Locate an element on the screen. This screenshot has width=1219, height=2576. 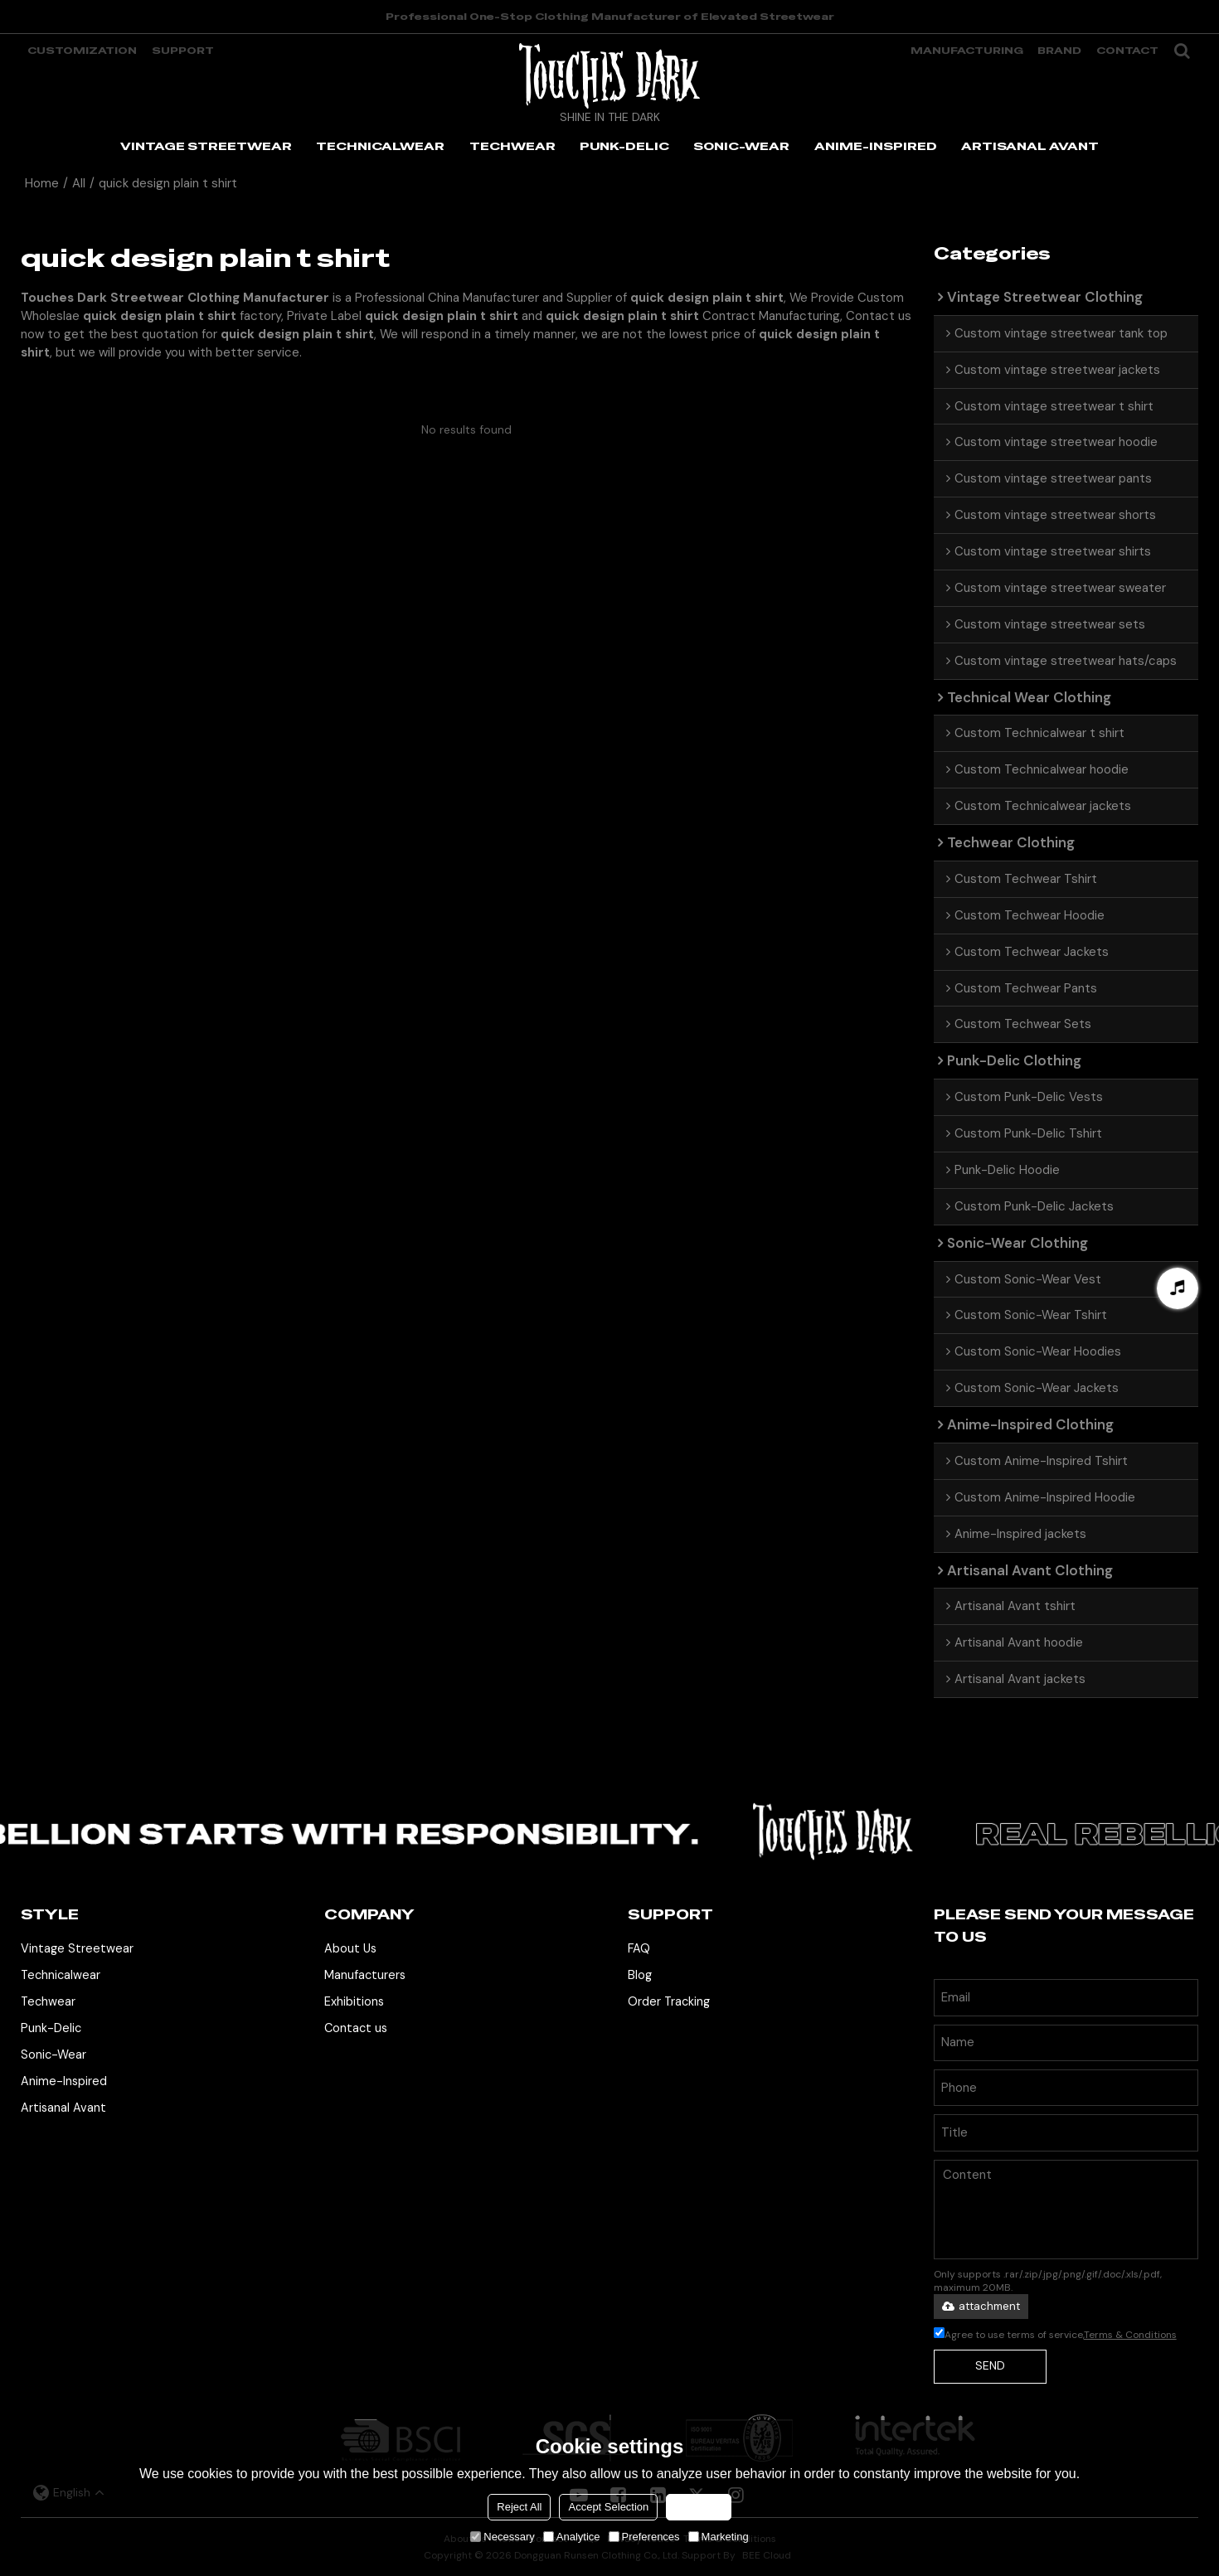
Sonic-Wear is located at coordinates (53, 2054).